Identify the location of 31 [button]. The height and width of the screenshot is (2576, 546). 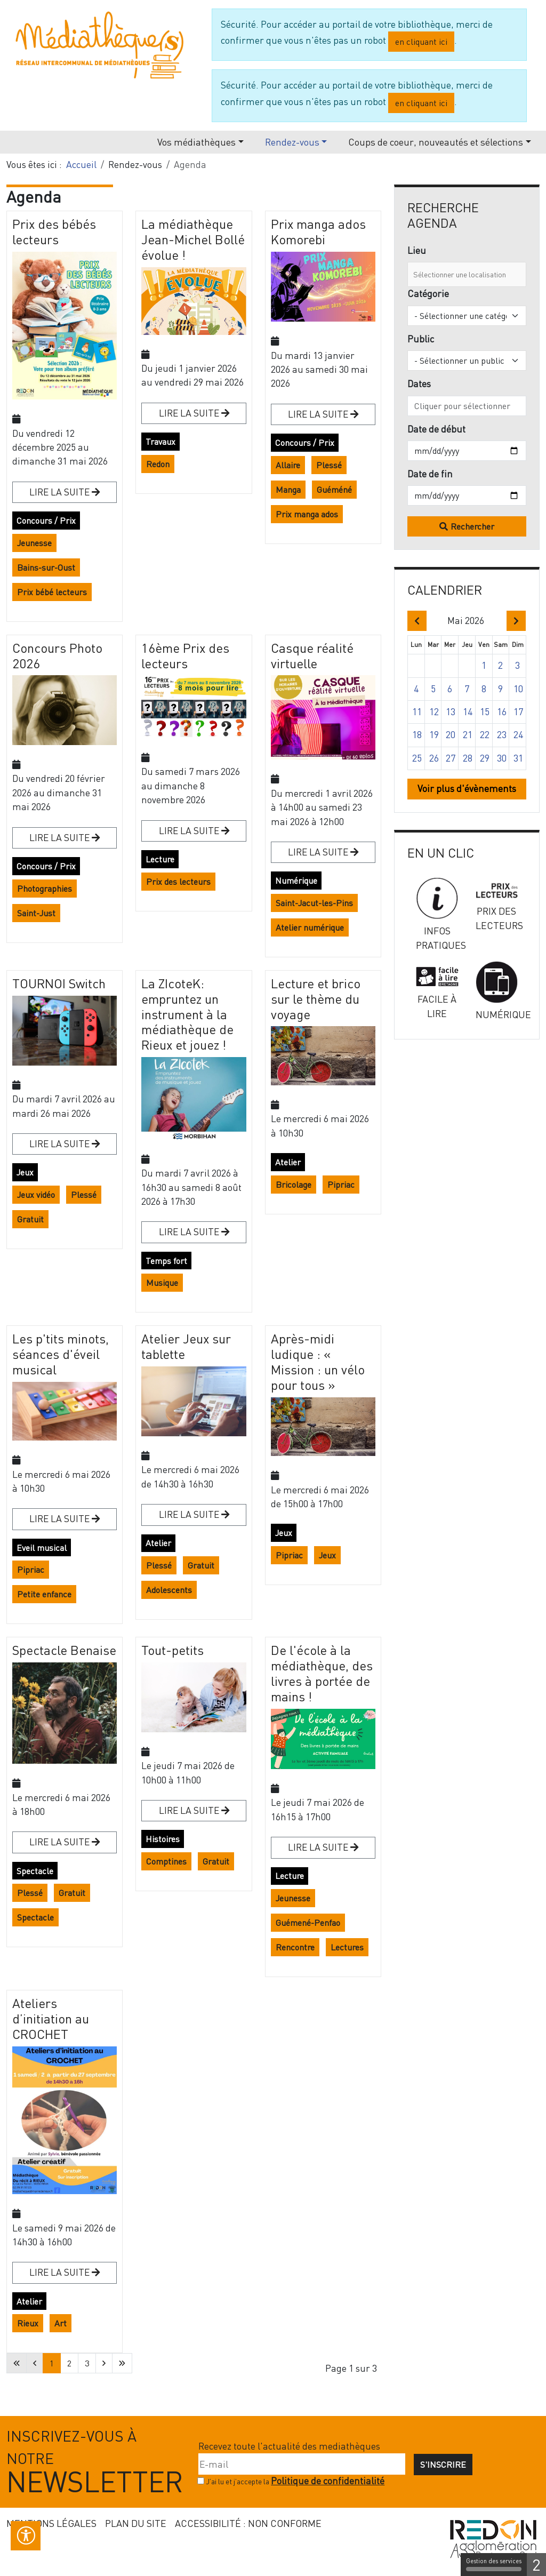
(518, 758).